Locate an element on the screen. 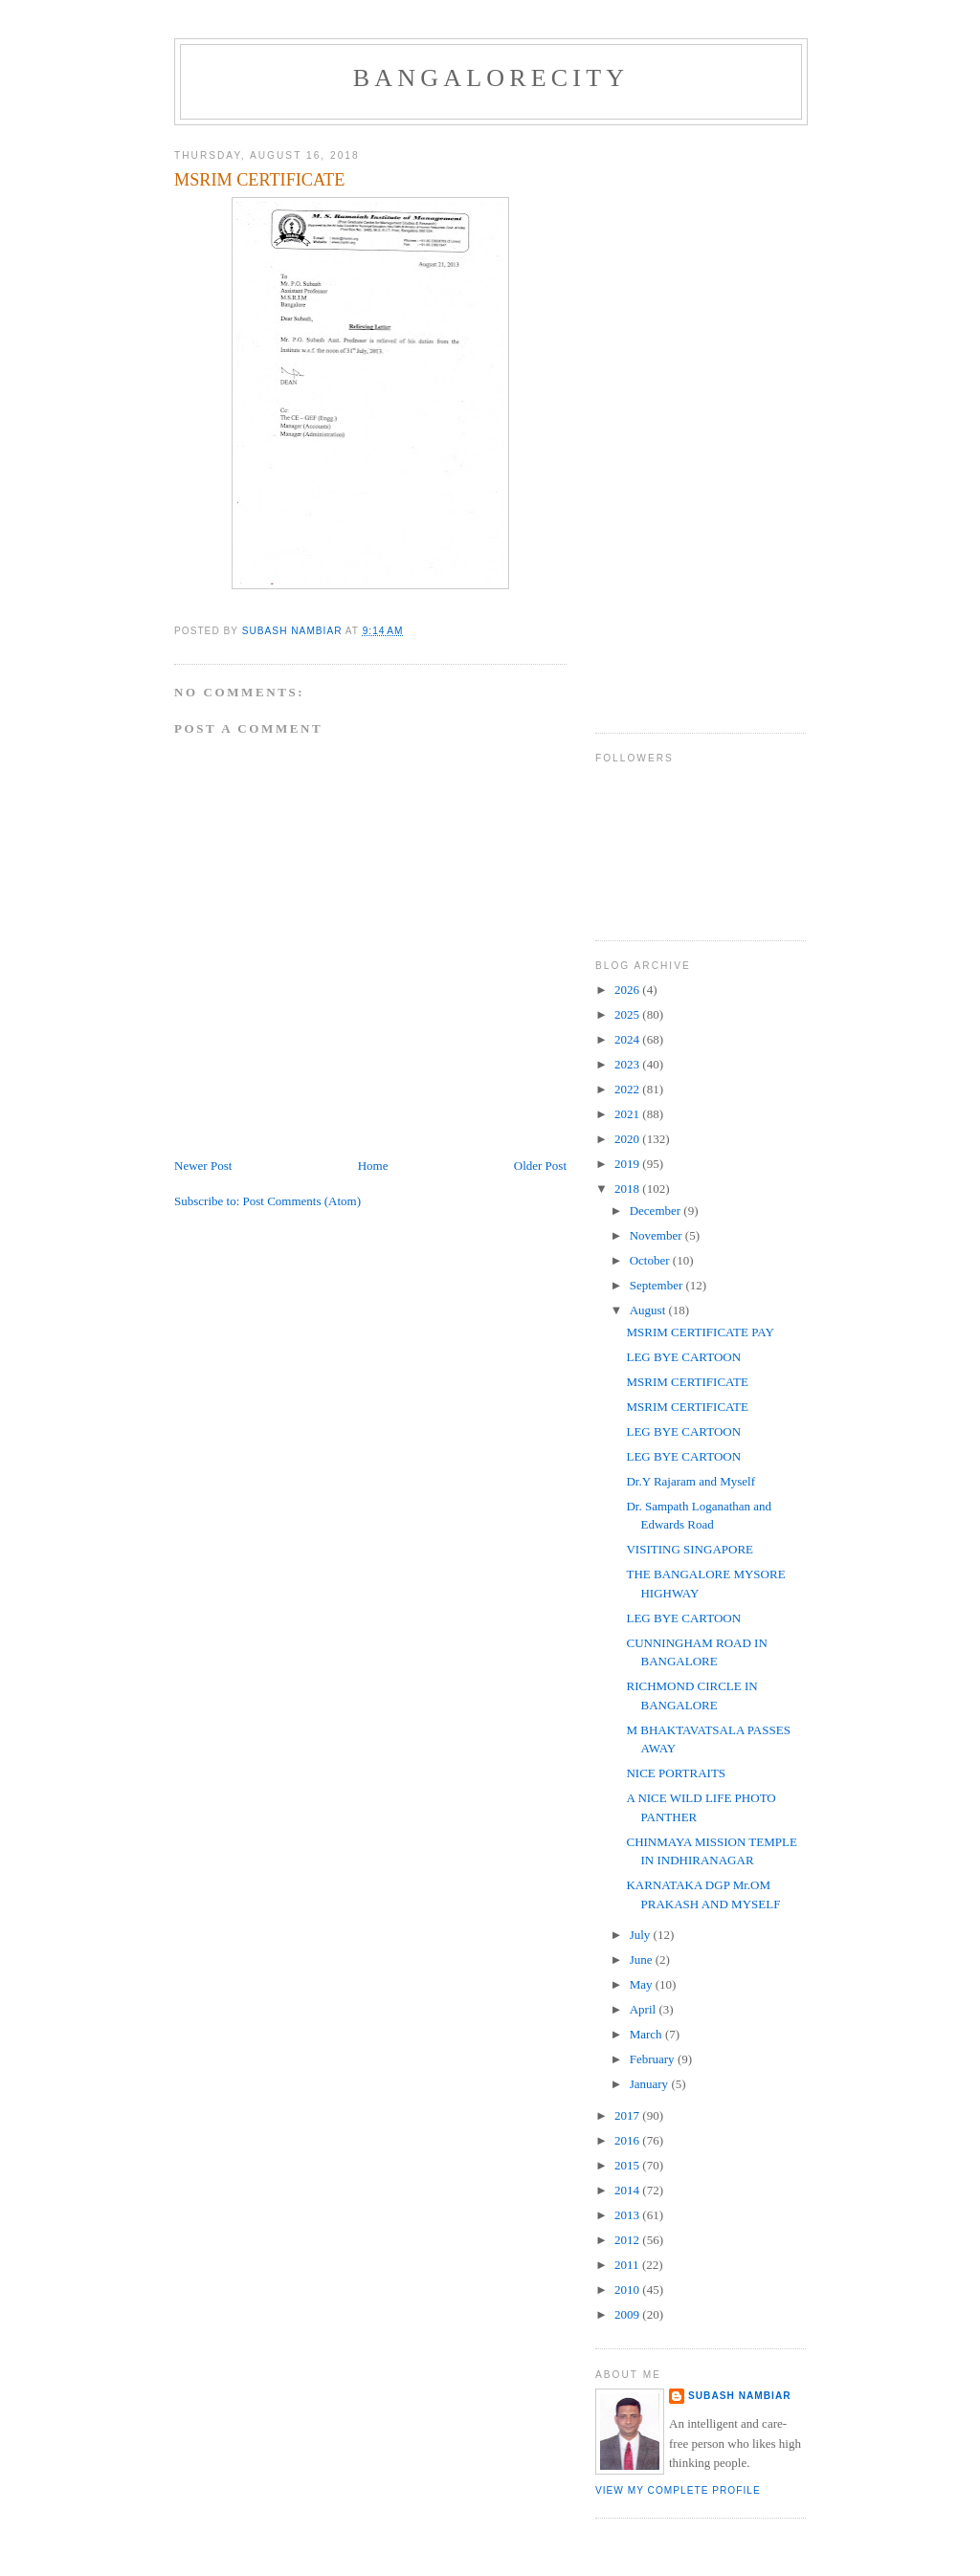 This screenshot has height=2576, width=980. Newer Post is located at coordinates (203, 1165).